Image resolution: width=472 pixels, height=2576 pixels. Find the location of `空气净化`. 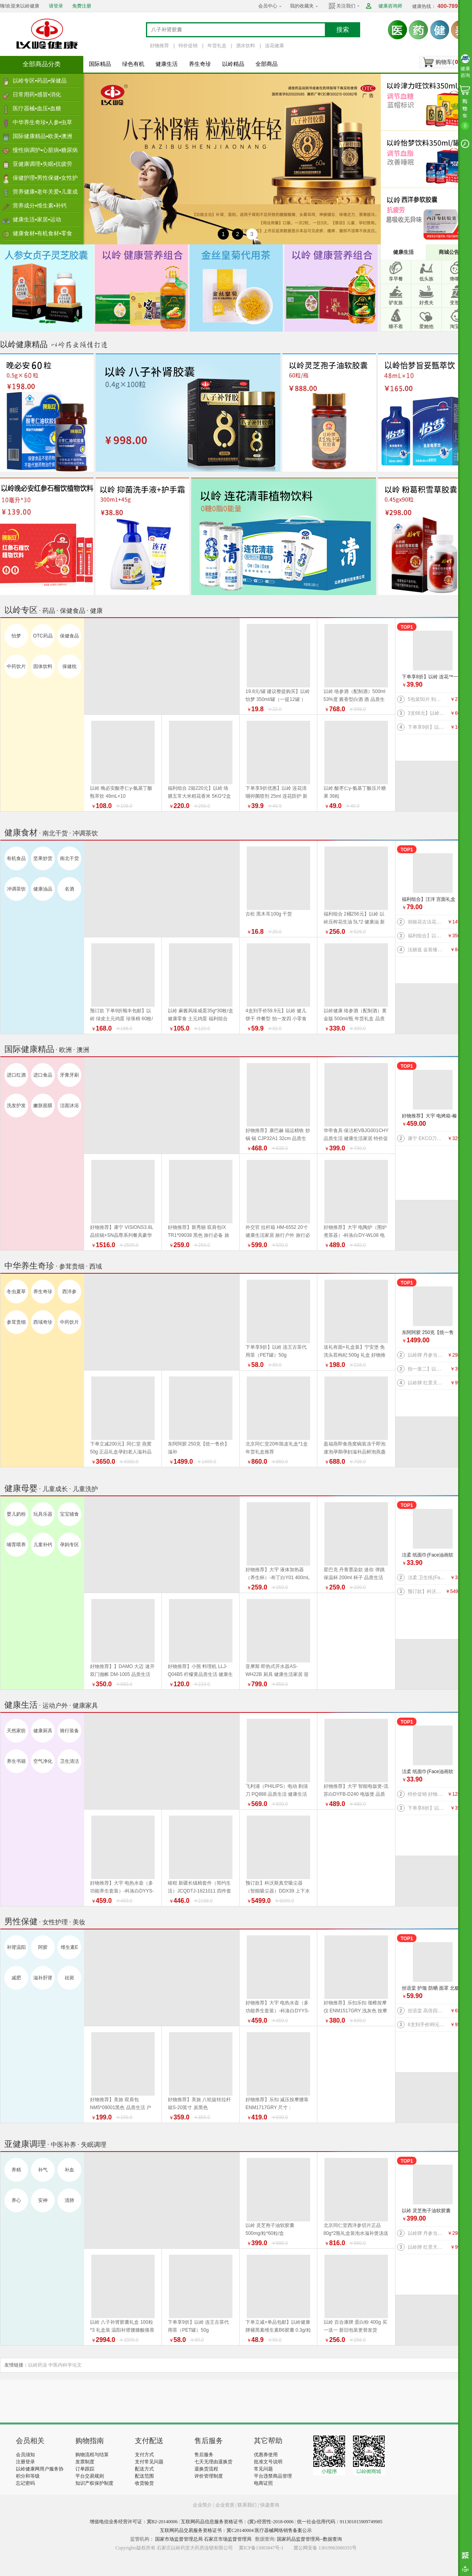

空气净化 is located at coordinates (42, 1761).